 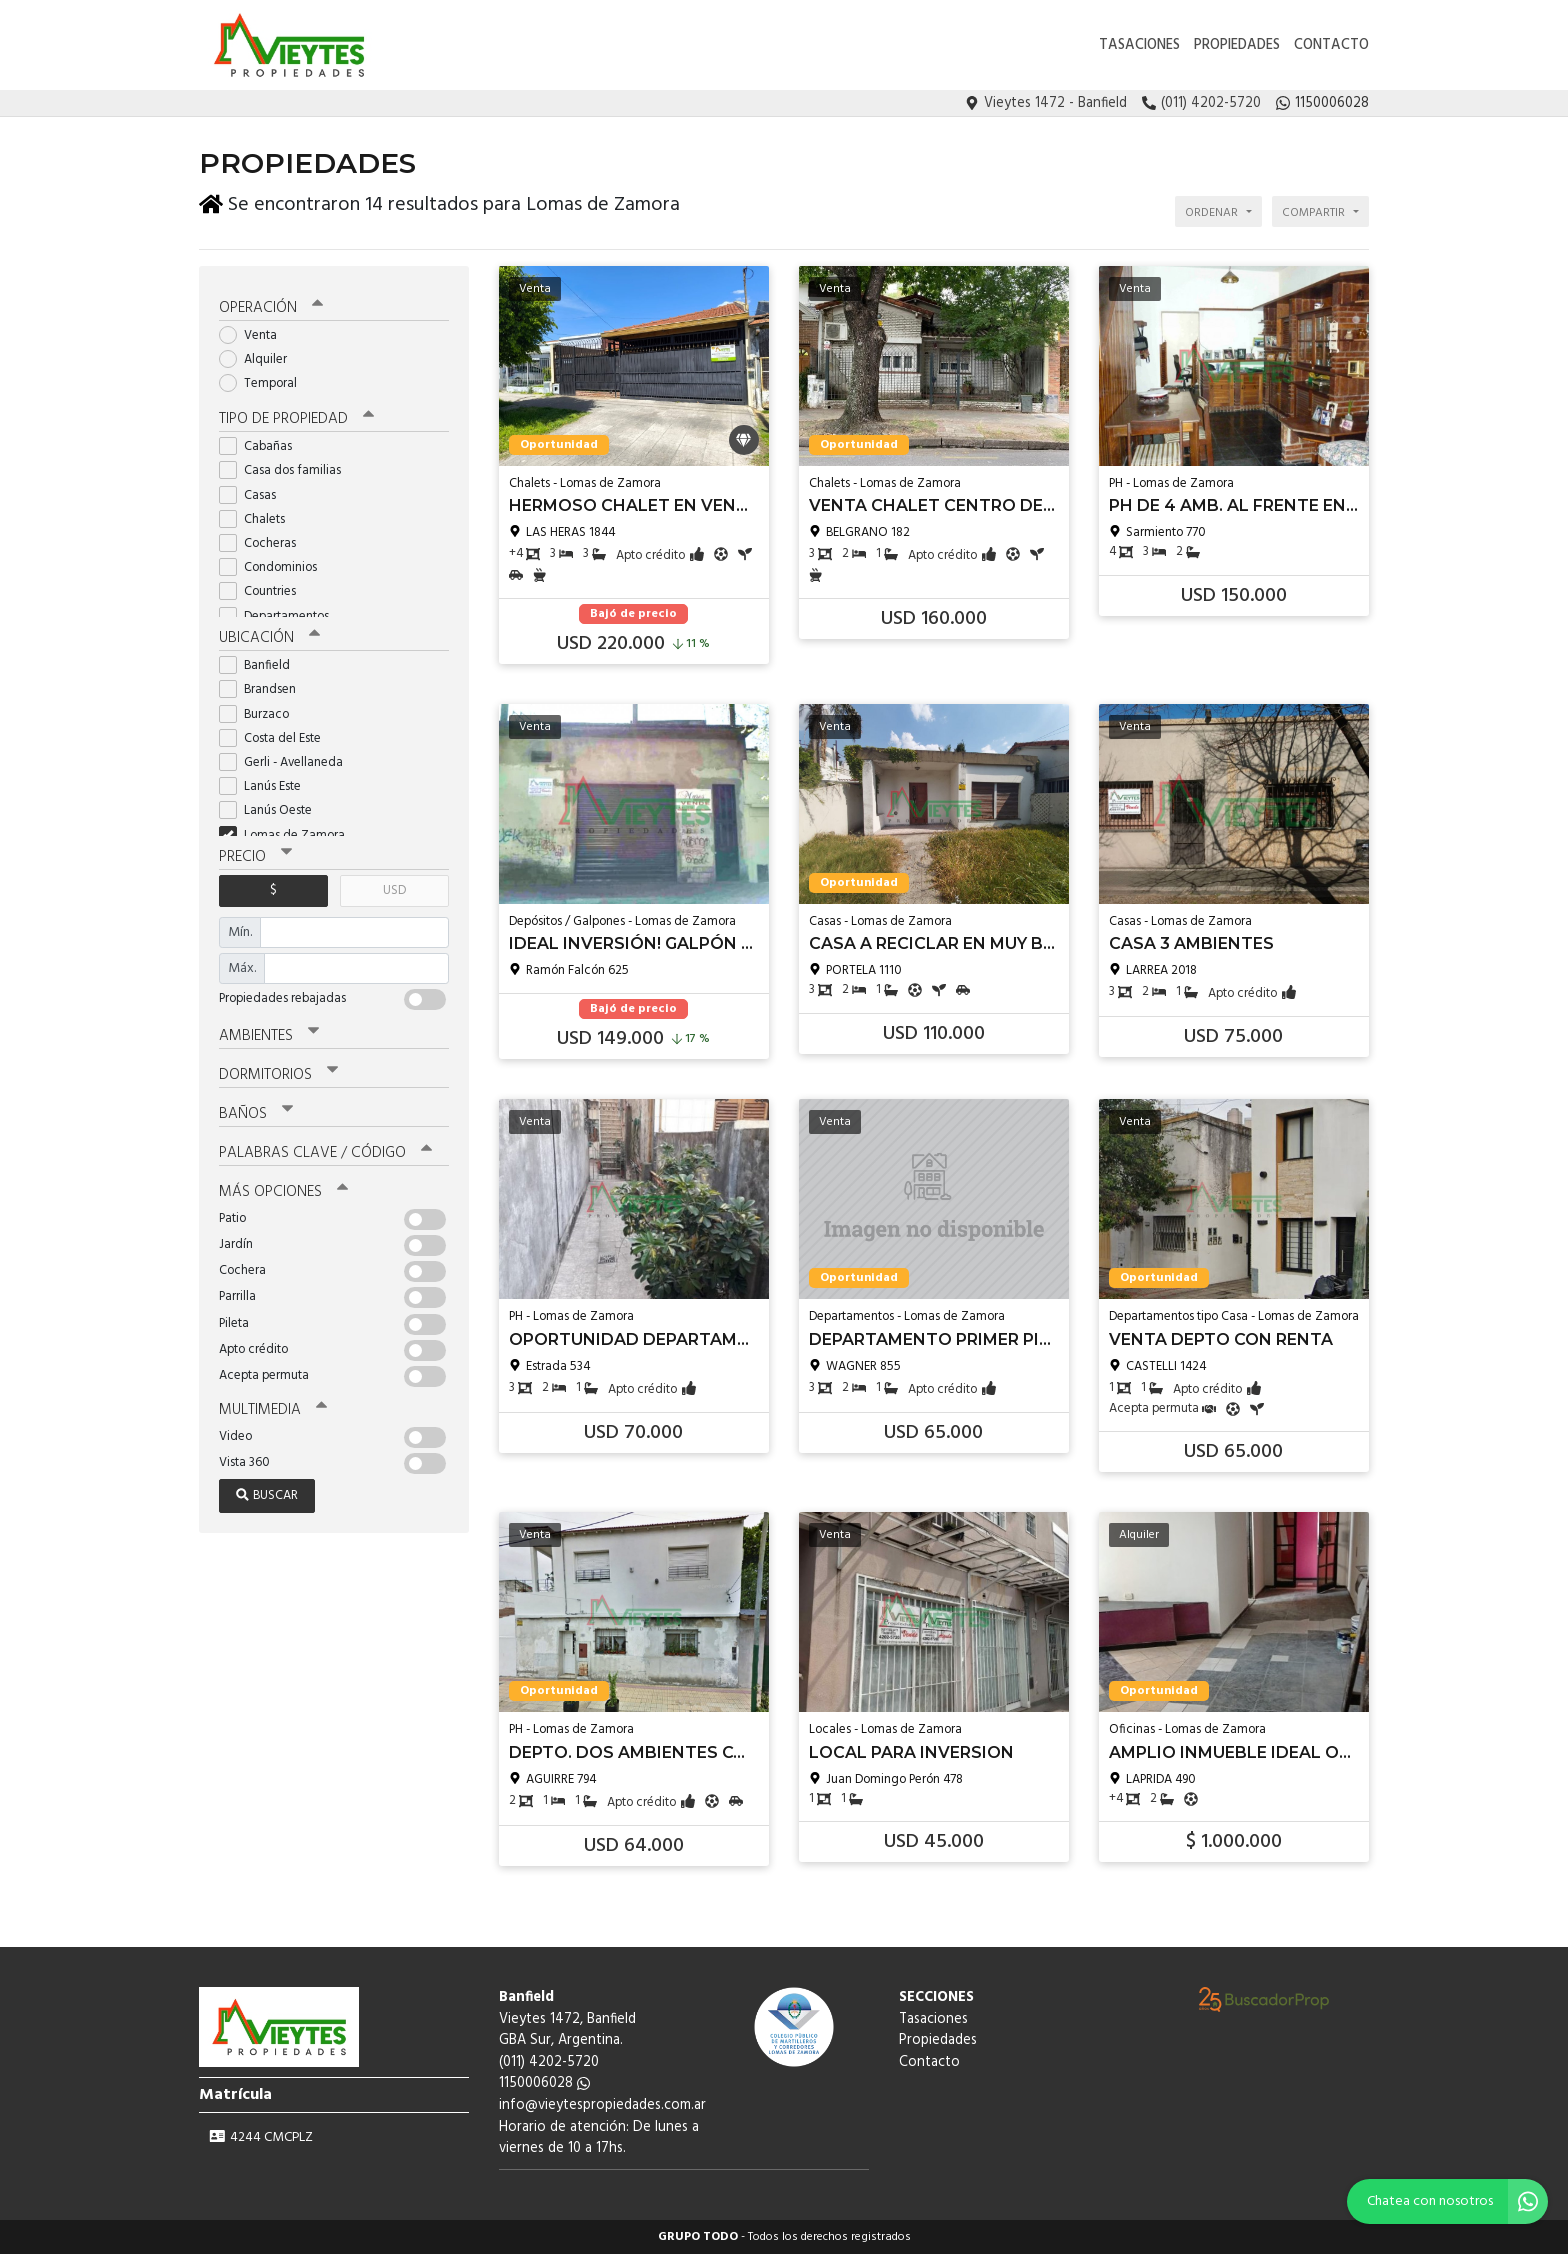 I want to click on Tipo de propiedad, so click(x=296, y=418).